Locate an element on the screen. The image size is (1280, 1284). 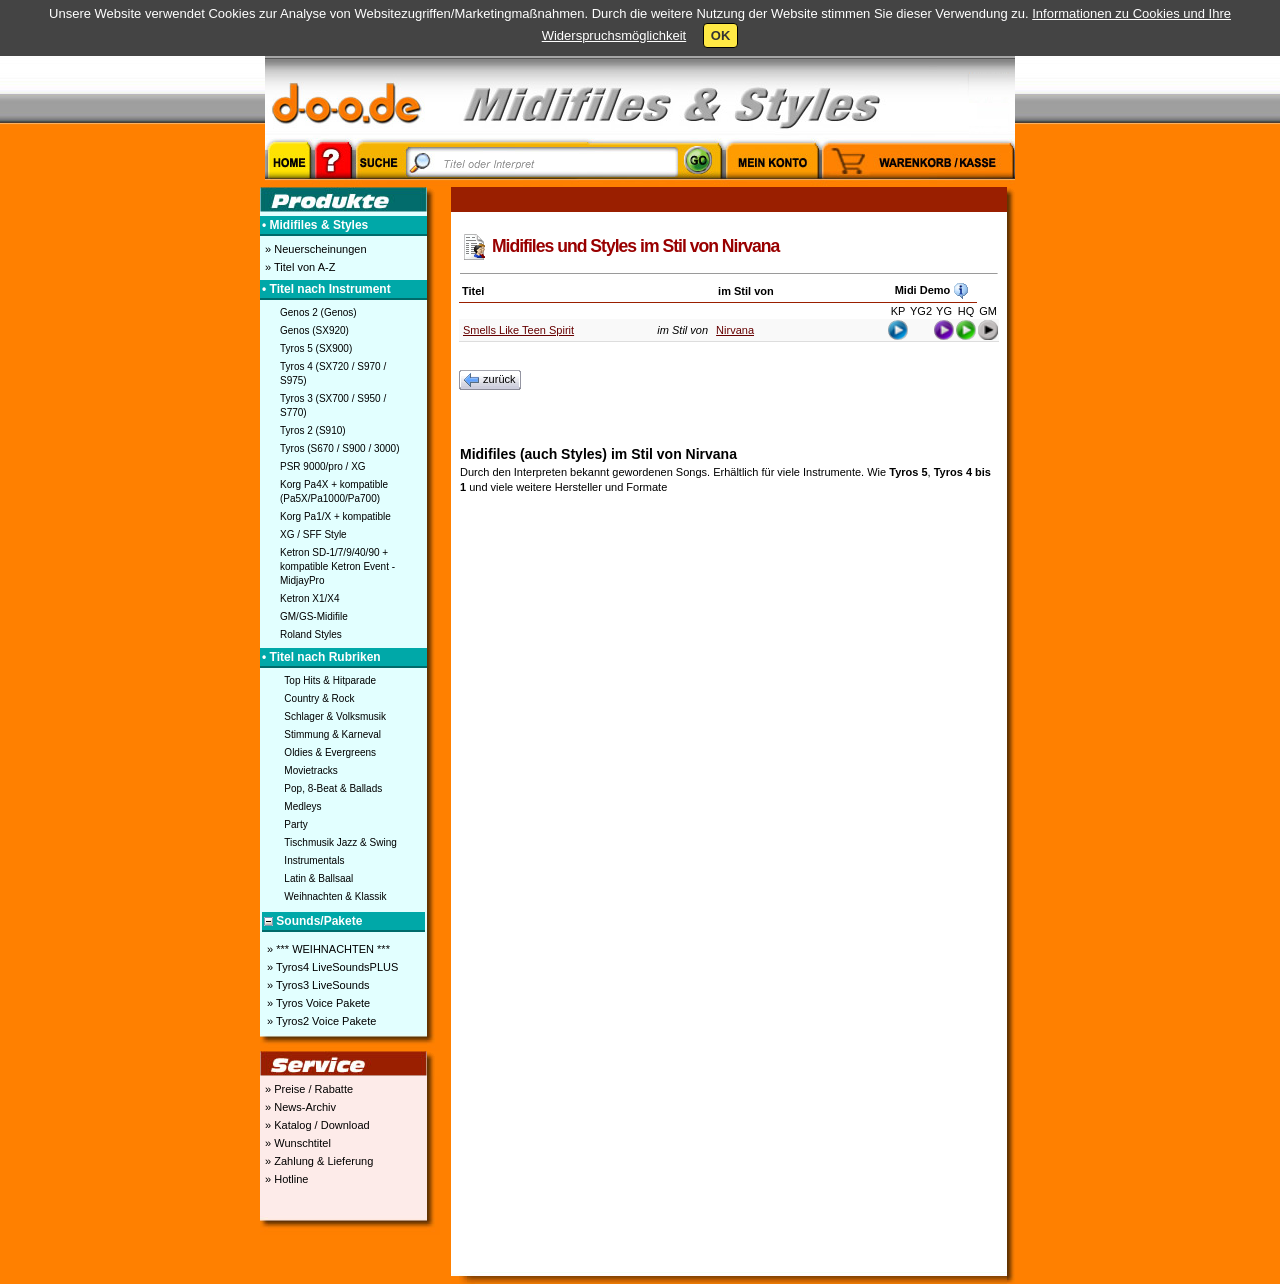
» Tyros2 Voice Pakete is located at coordinates (320, 1021).